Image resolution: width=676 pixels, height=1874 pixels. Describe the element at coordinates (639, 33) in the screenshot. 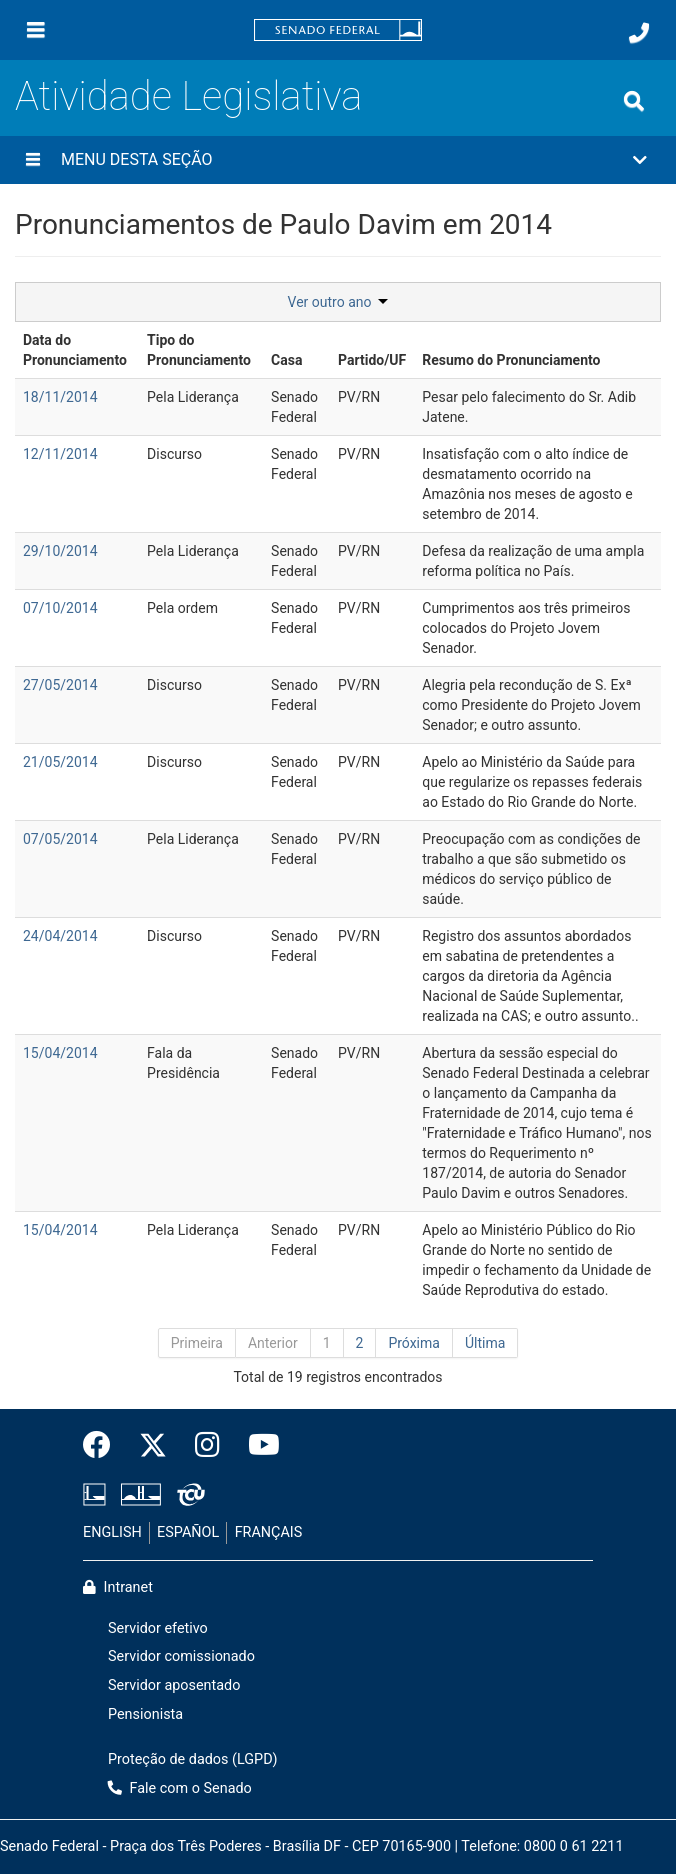

I see `[Fale com o Senado.]` at that location.